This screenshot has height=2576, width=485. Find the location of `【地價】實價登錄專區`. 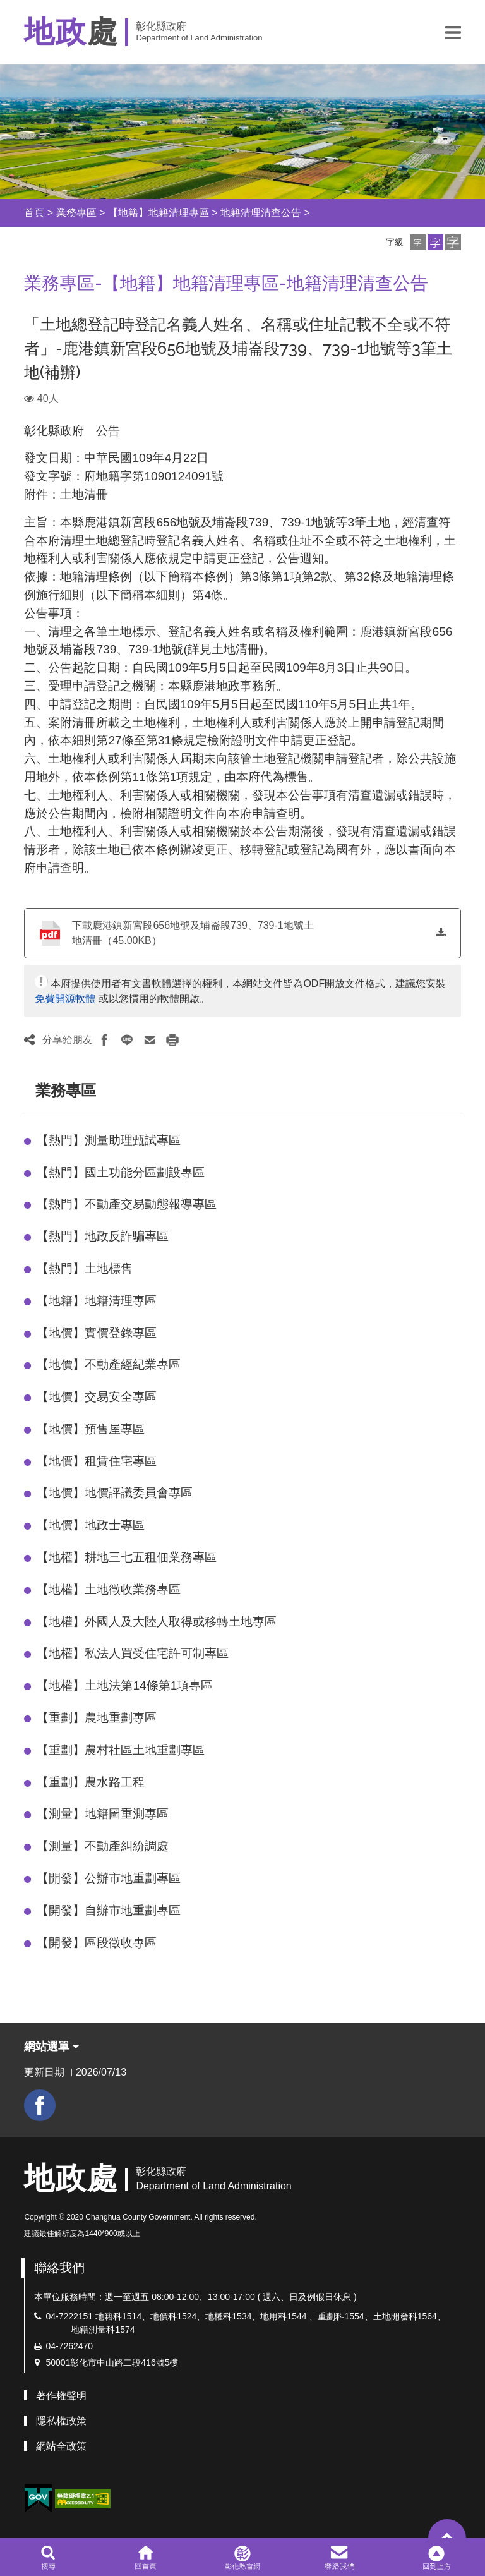

【地價】實價登錄專區 is located at coordinates (97, 1332).